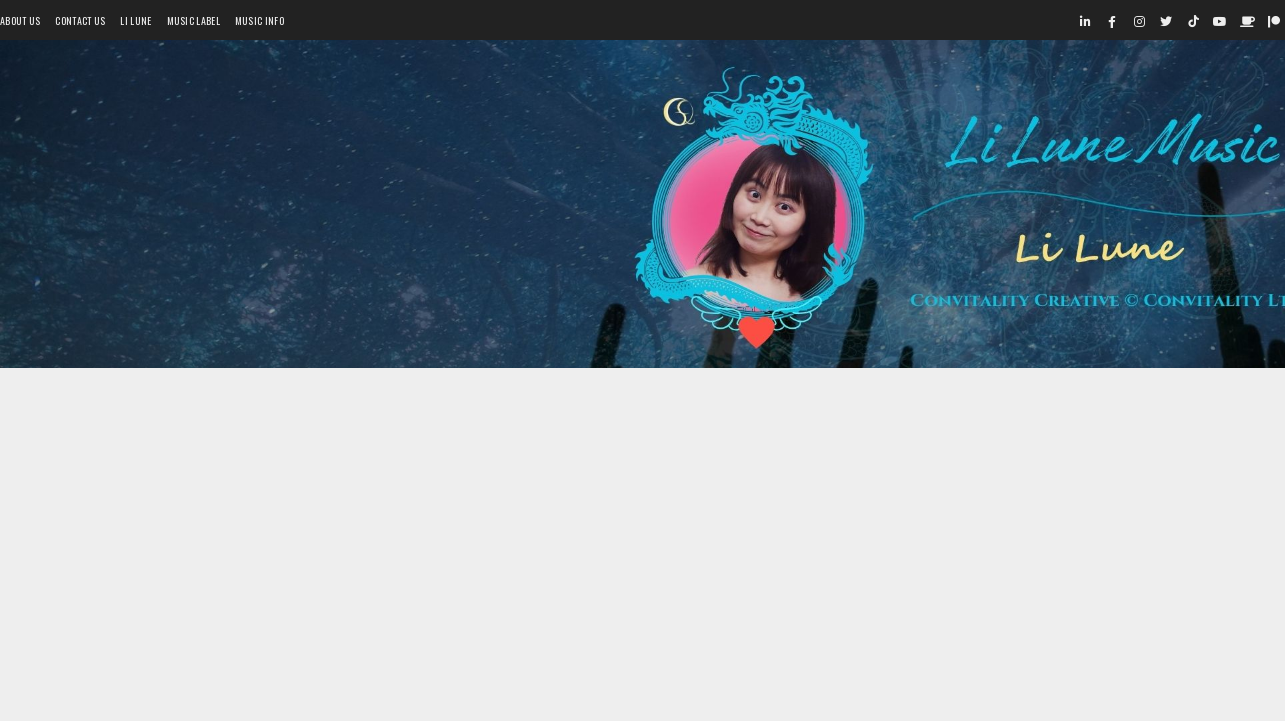 This screenshot has width=1285, height=721. I want to click on Contact Us, so click(80, 20).